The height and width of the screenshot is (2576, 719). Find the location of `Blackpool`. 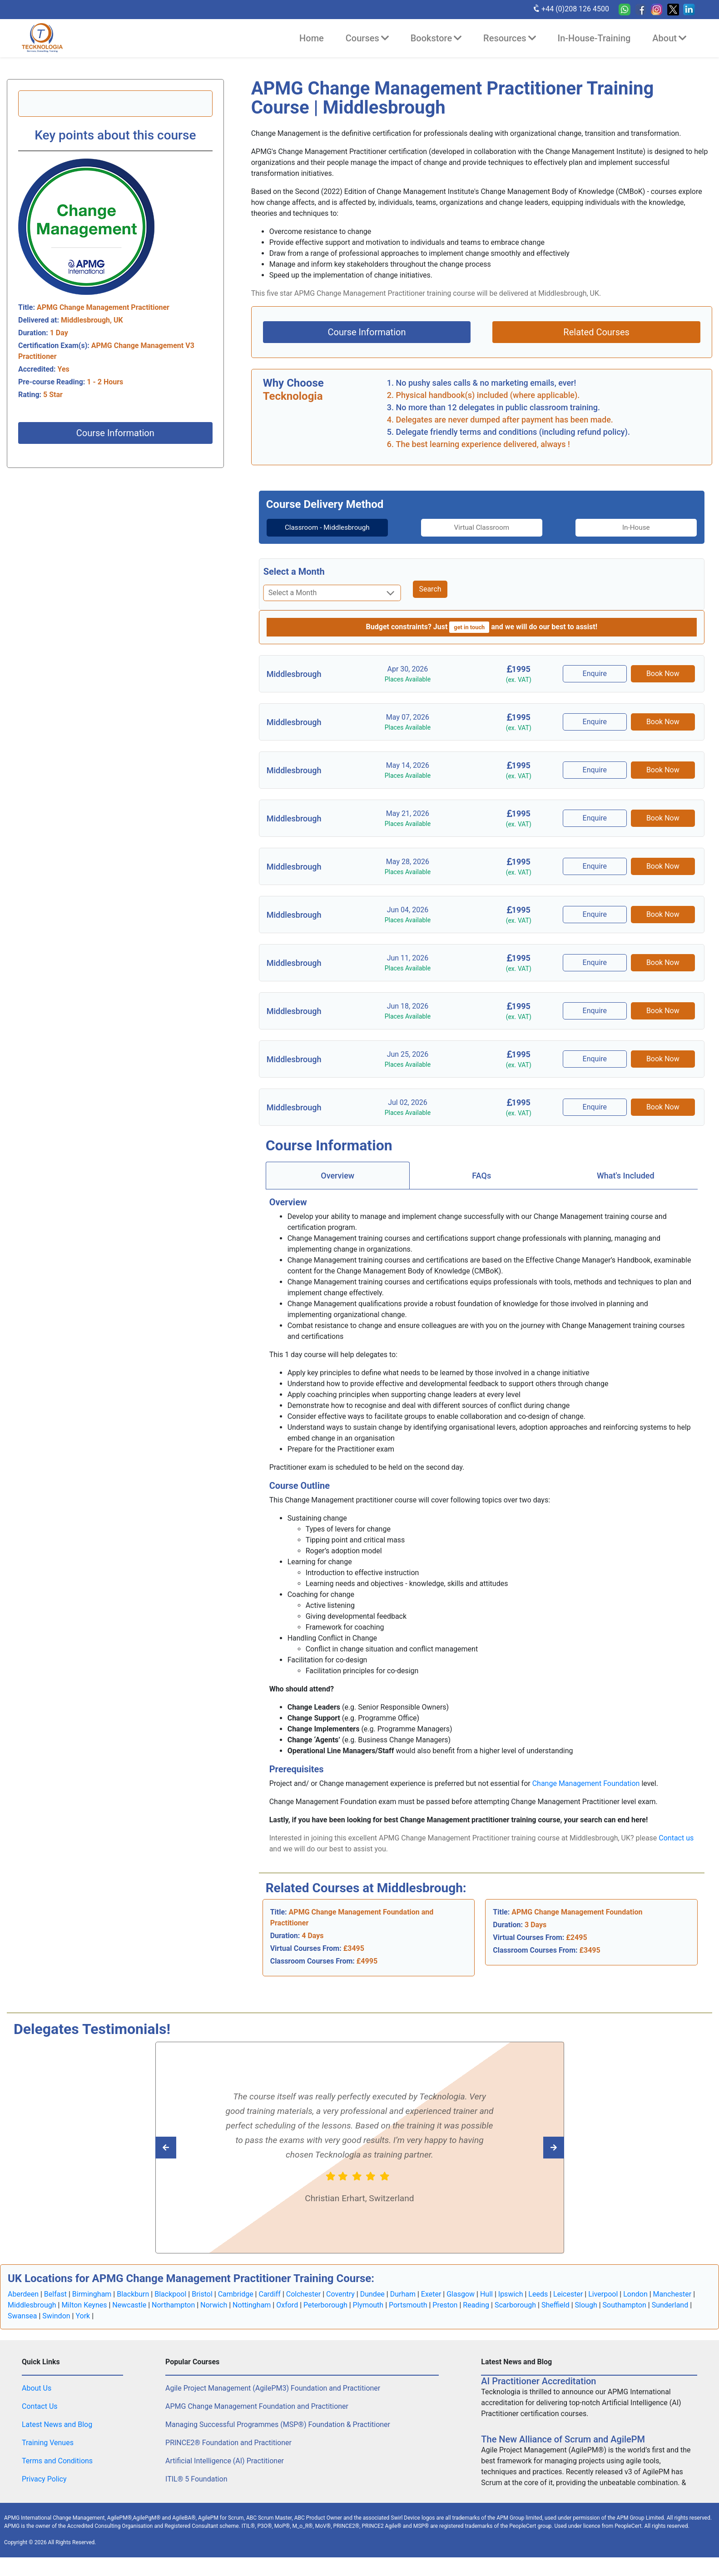

Blackpool is located at coordinates (170, 2304).